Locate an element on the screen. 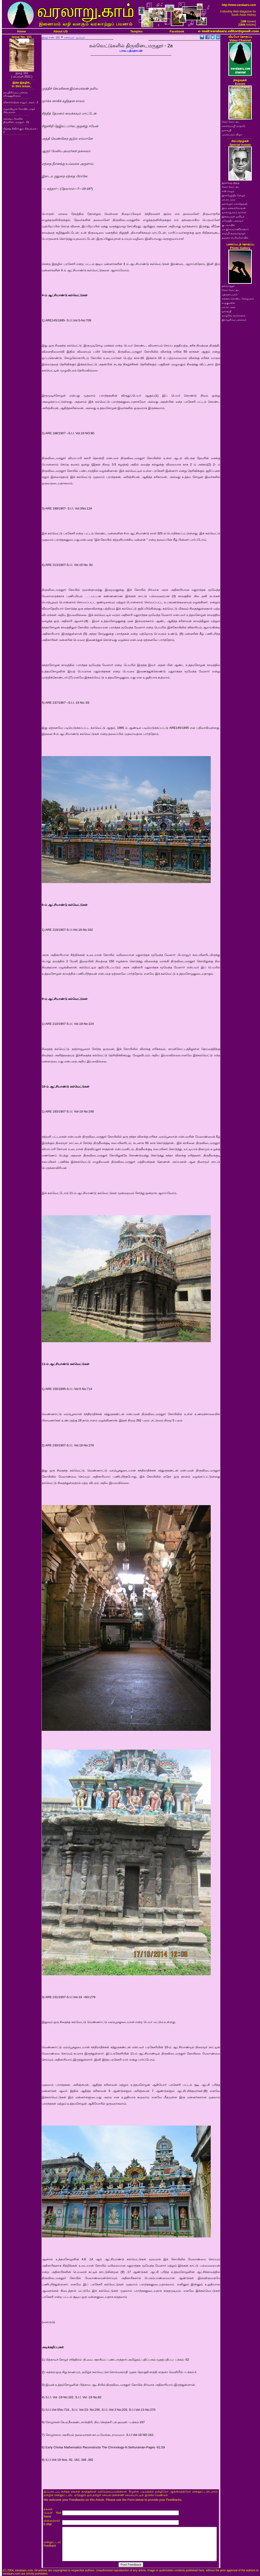 The image size is (260, 2576). தஞ்சை பெரியகோயில் is located at coordinates (235, 237).